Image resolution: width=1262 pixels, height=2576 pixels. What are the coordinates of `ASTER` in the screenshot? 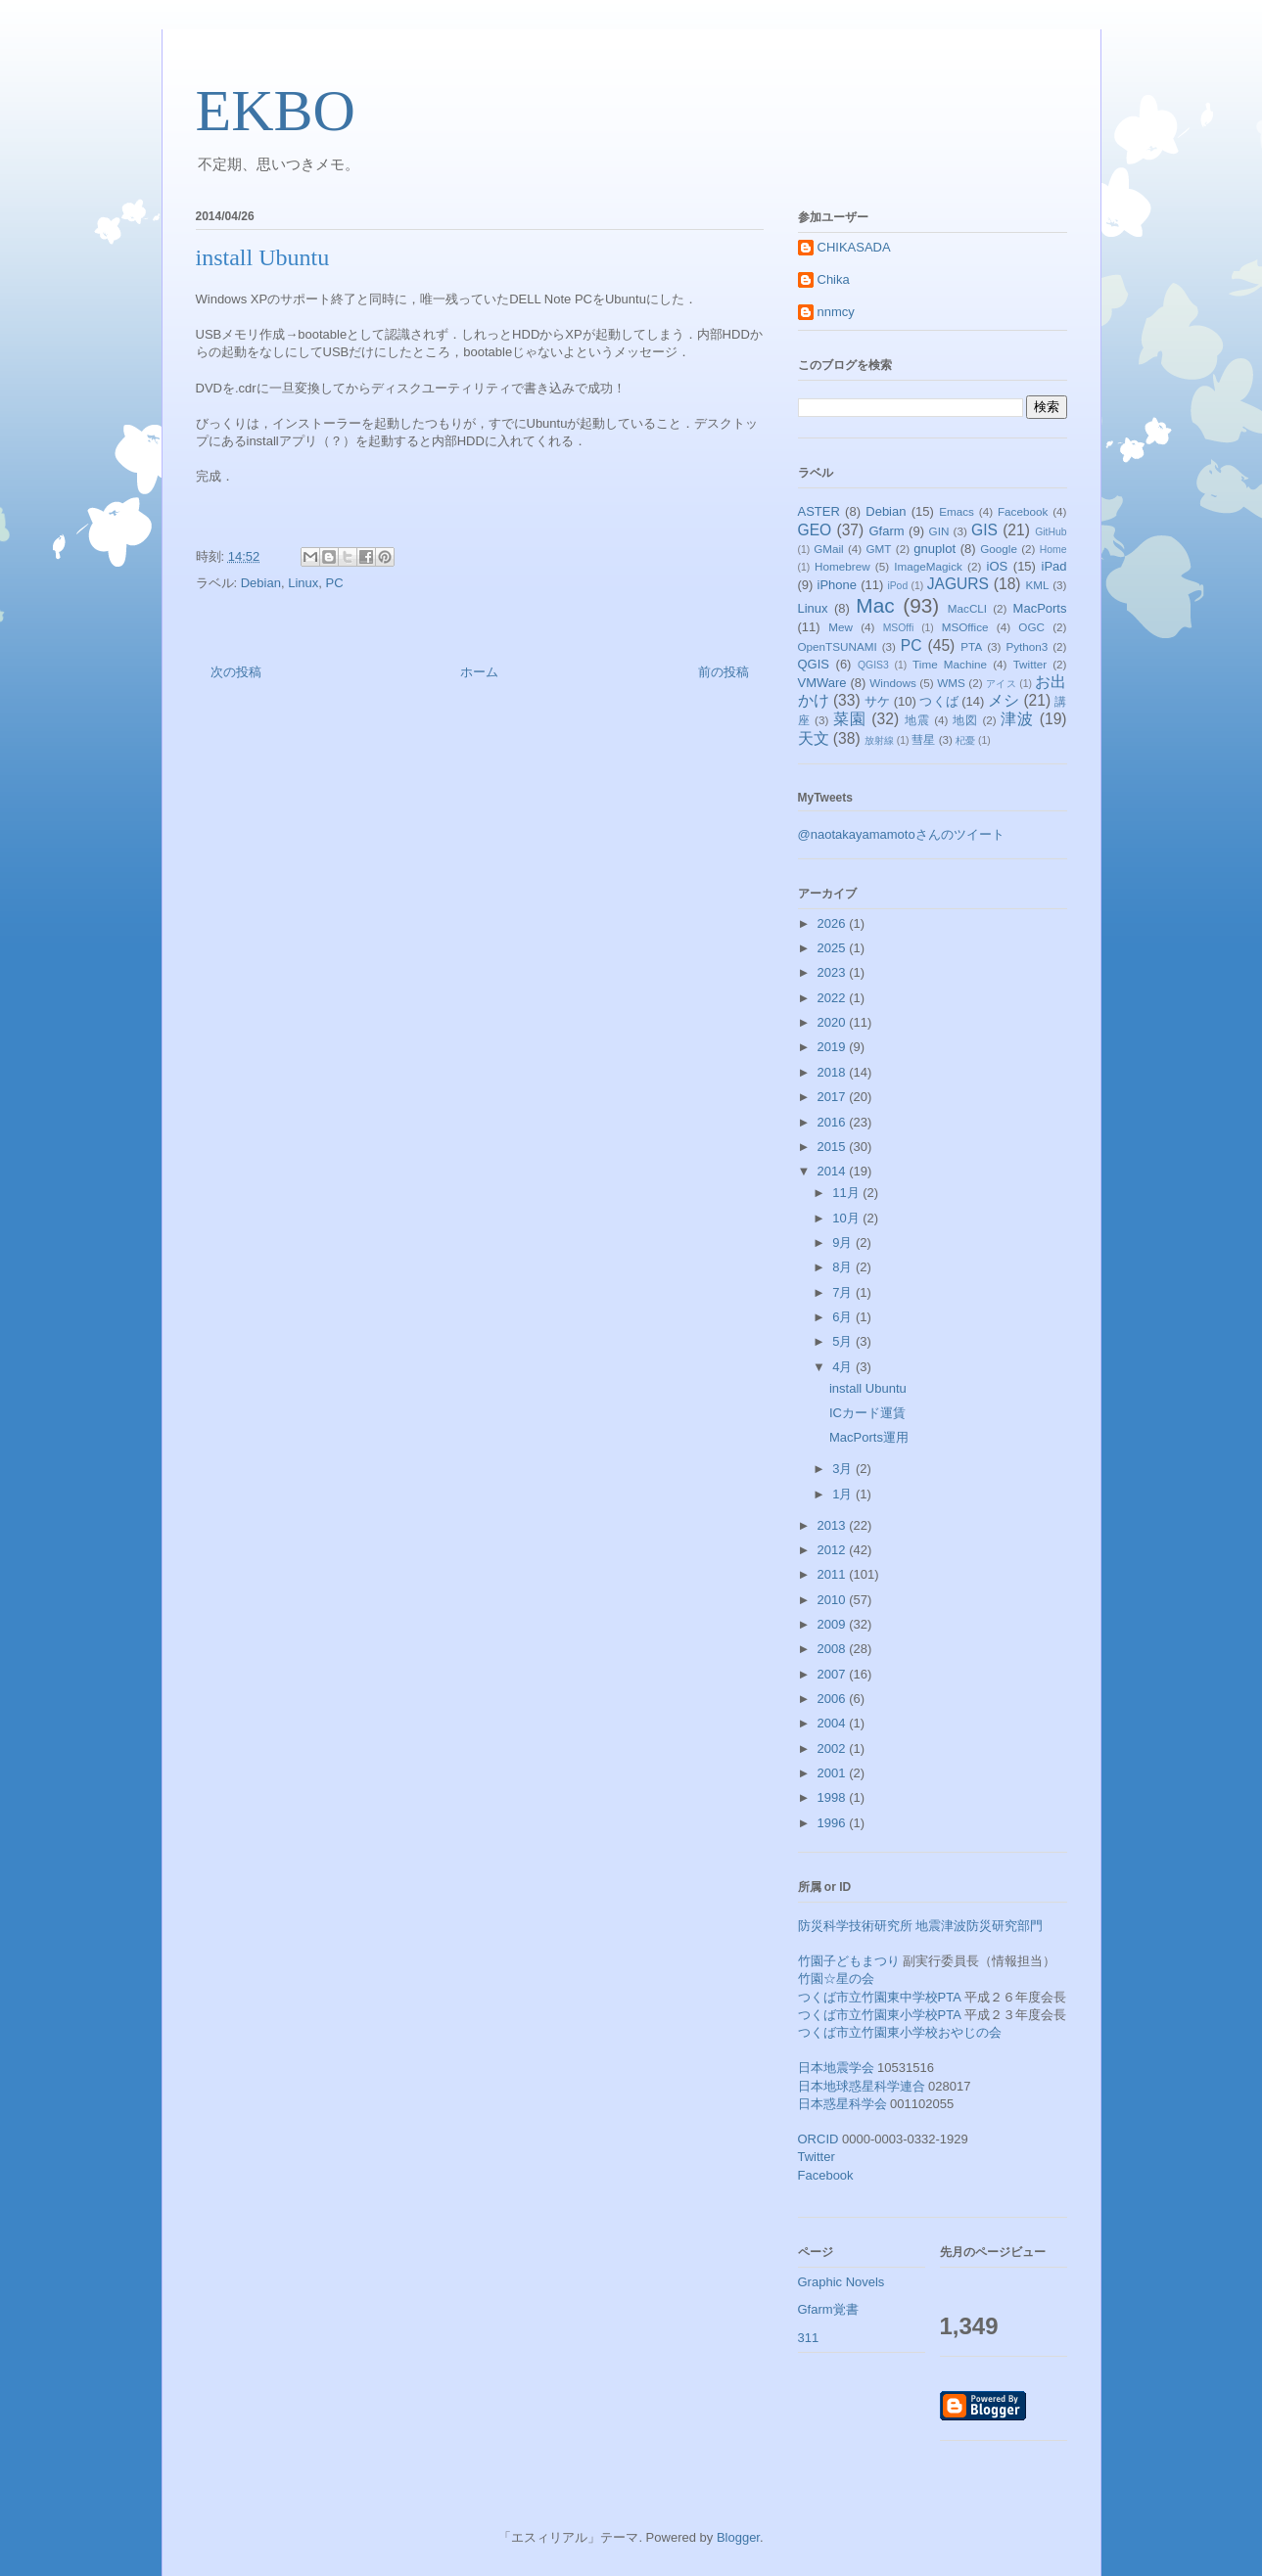 It's located at (819, 511).